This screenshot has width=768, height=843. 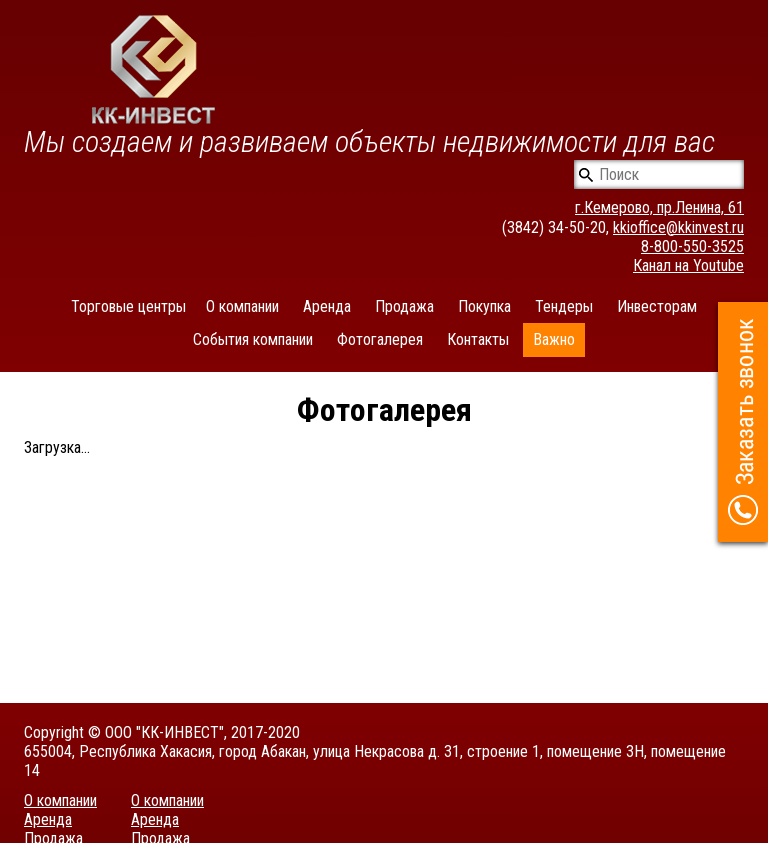 I want to click on О компании, so click(x=242, y=306).